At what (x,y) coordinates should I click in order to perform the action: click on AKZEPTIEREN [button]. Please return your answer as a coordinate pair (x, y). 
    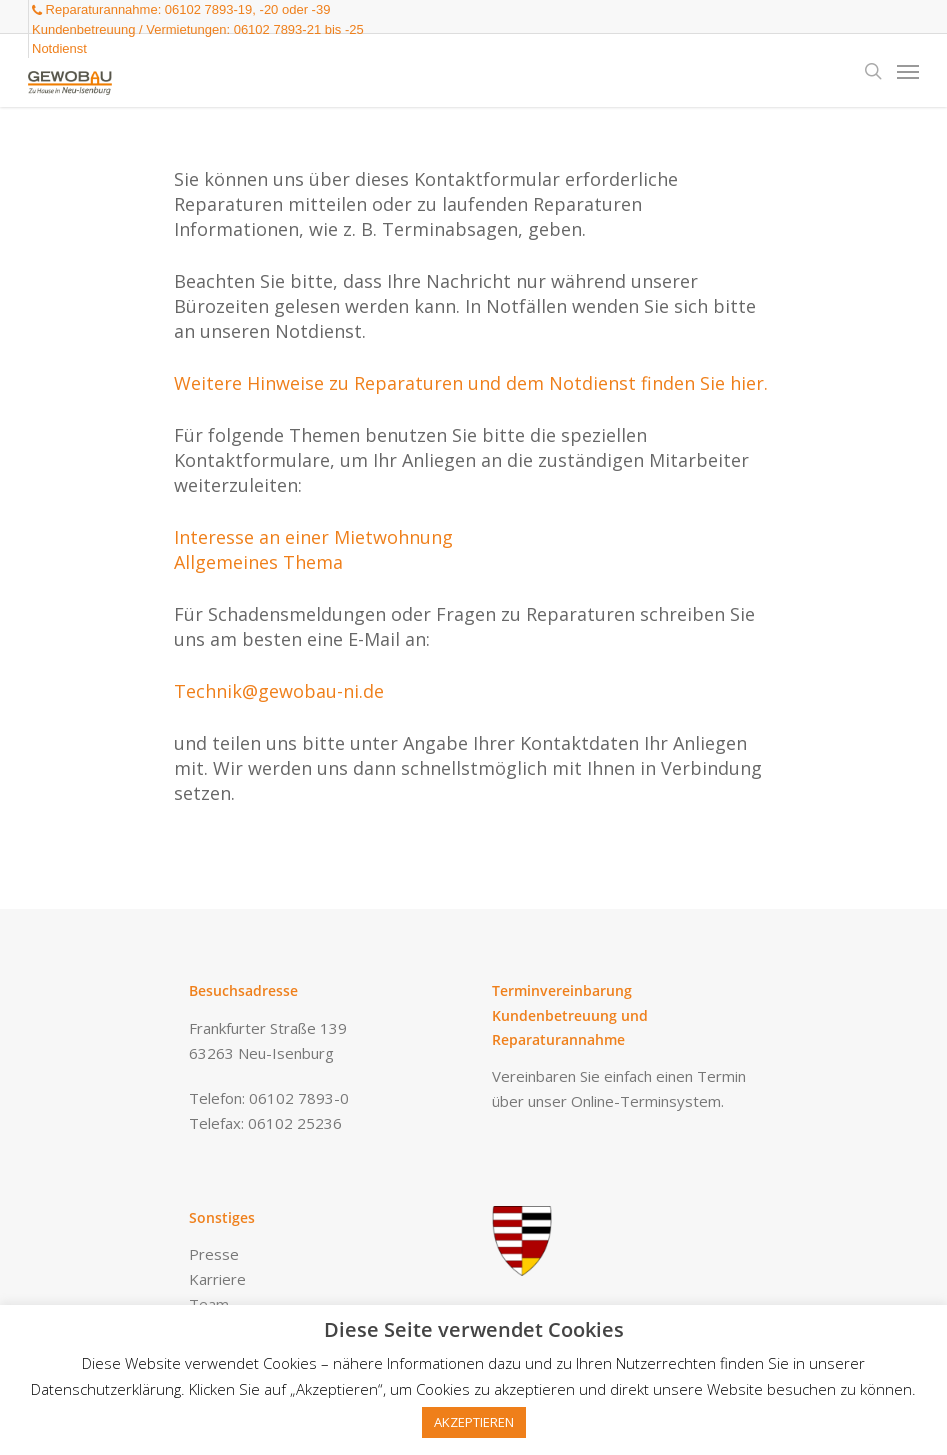
    Looking at the image, I should click on (474, 1422).